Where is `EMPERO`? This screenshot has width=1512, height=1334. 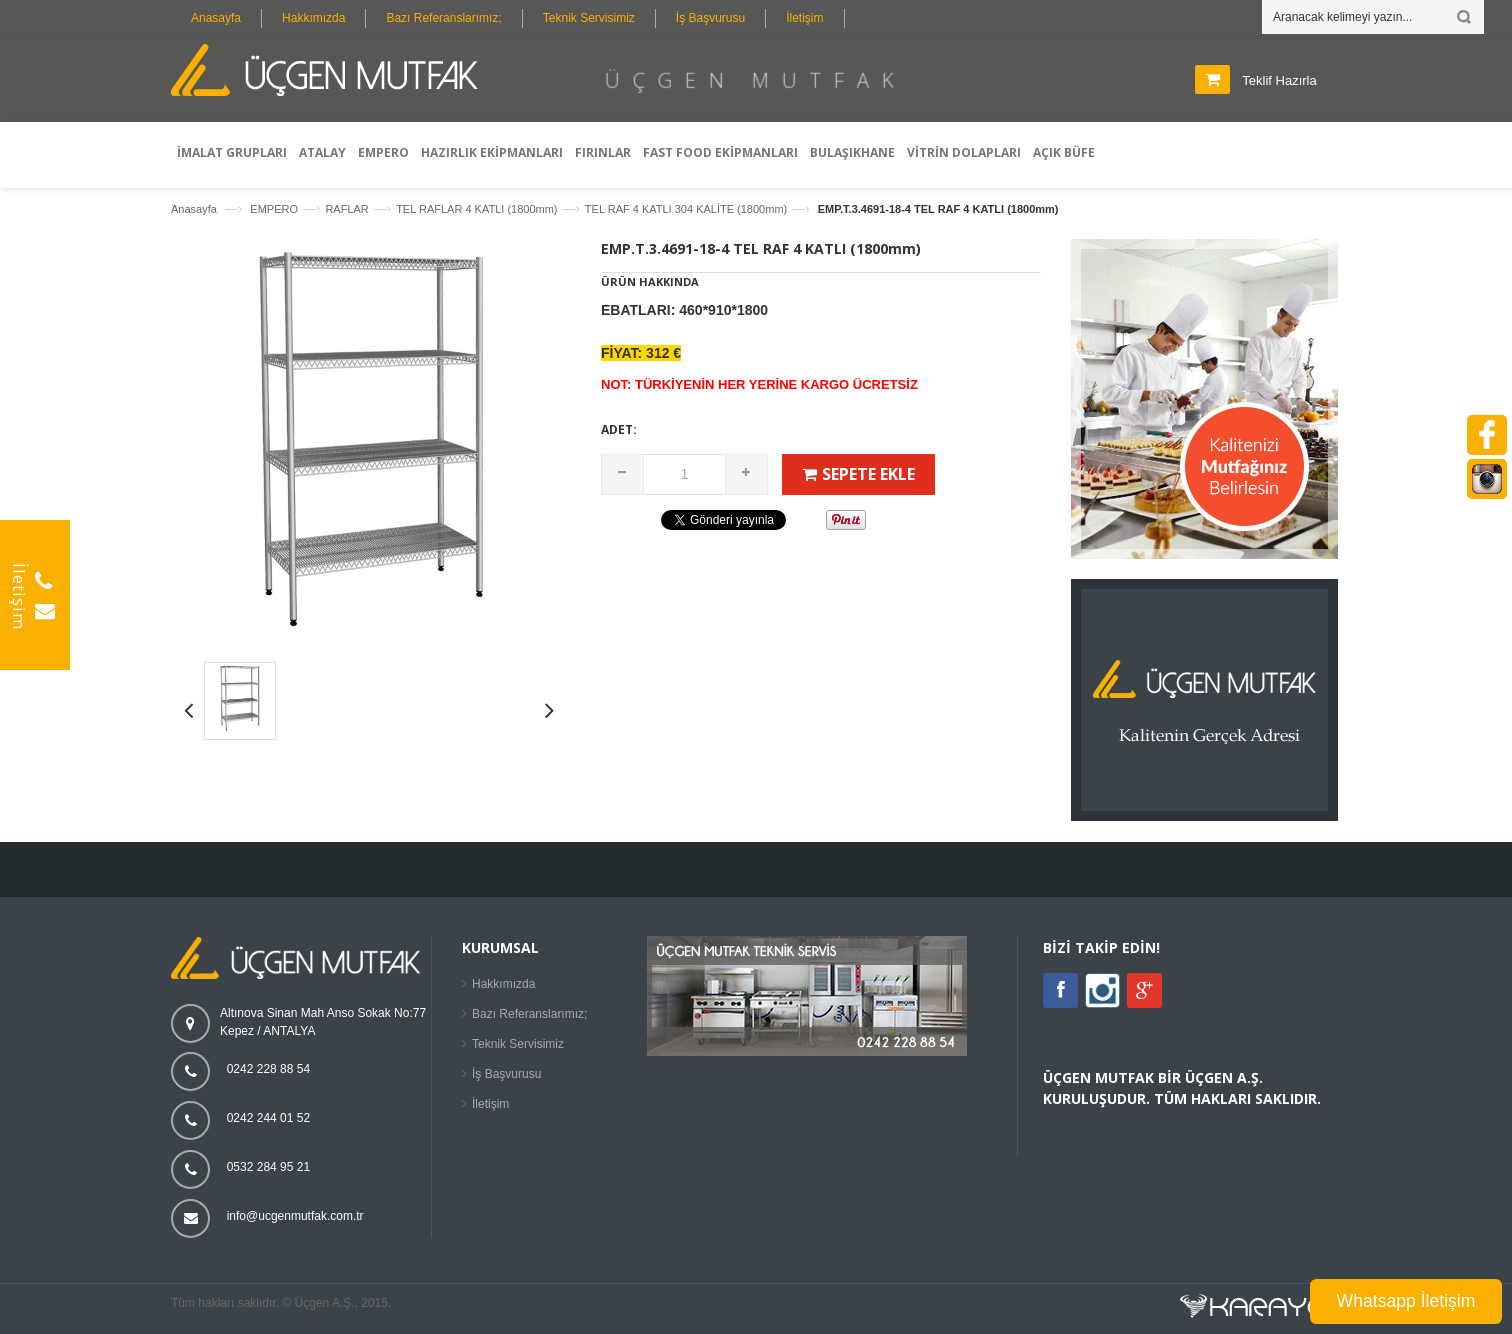
EMPERO is located at coordinates (274, 209).